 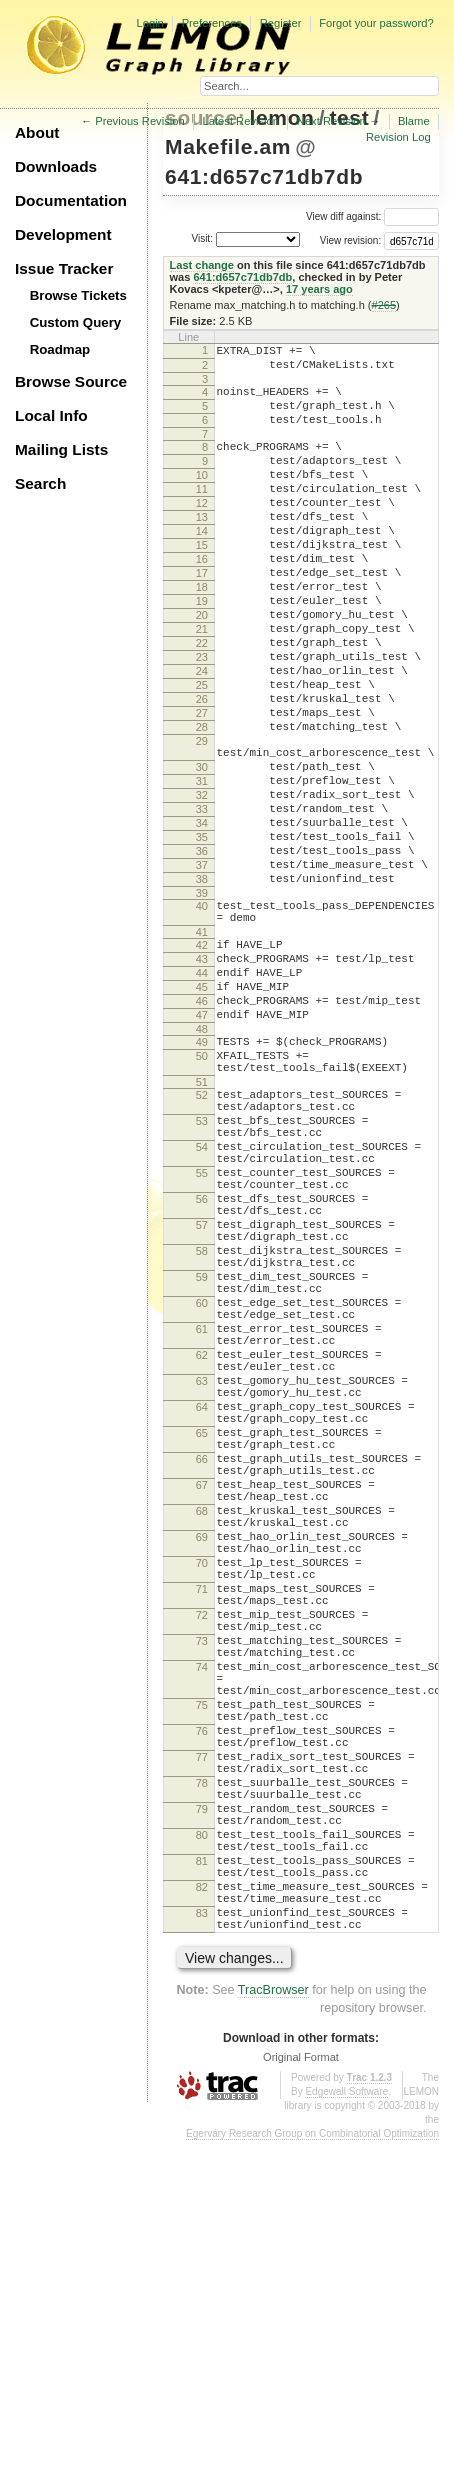 I want to click on Previous Revision, so click(x=140, y=121).